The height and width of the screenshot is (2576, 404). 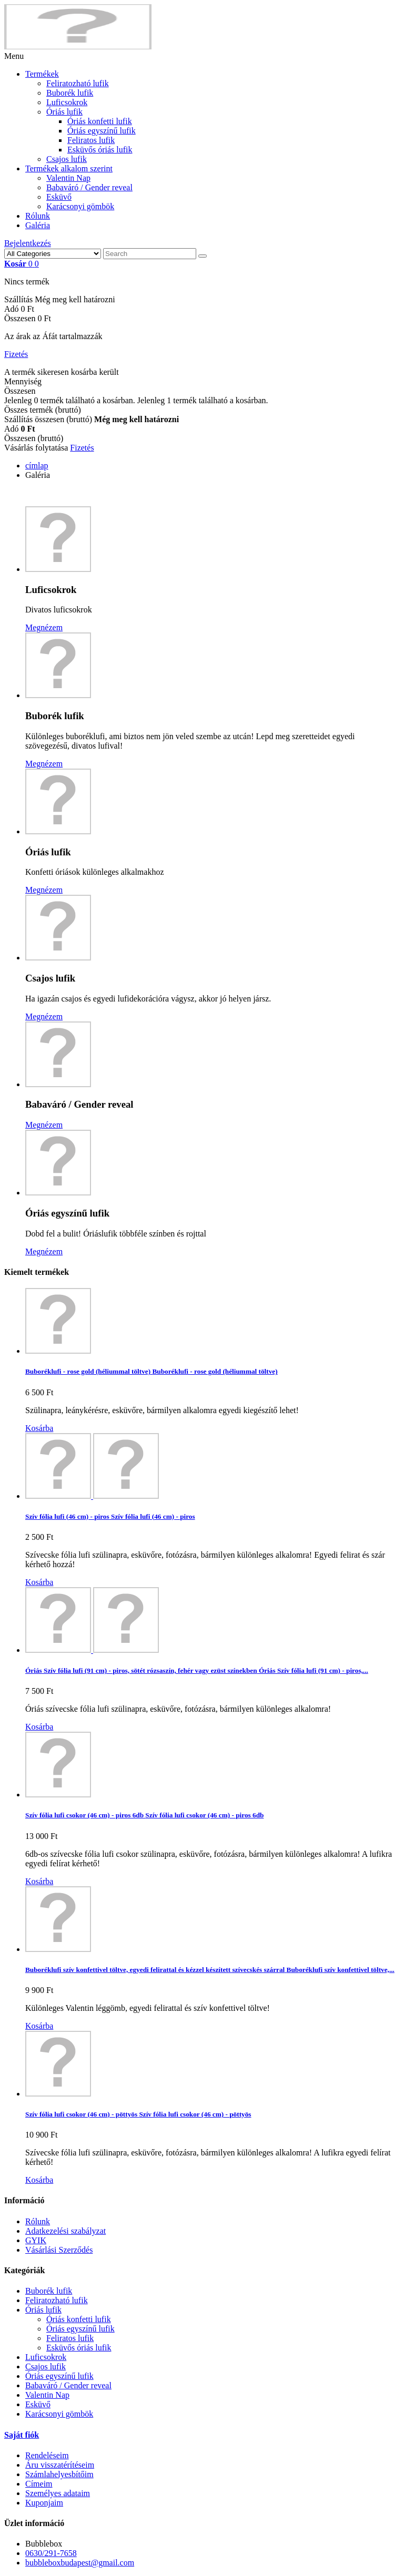 I want to click on Karácsonyi gömbök, so click(x=80, y=206).